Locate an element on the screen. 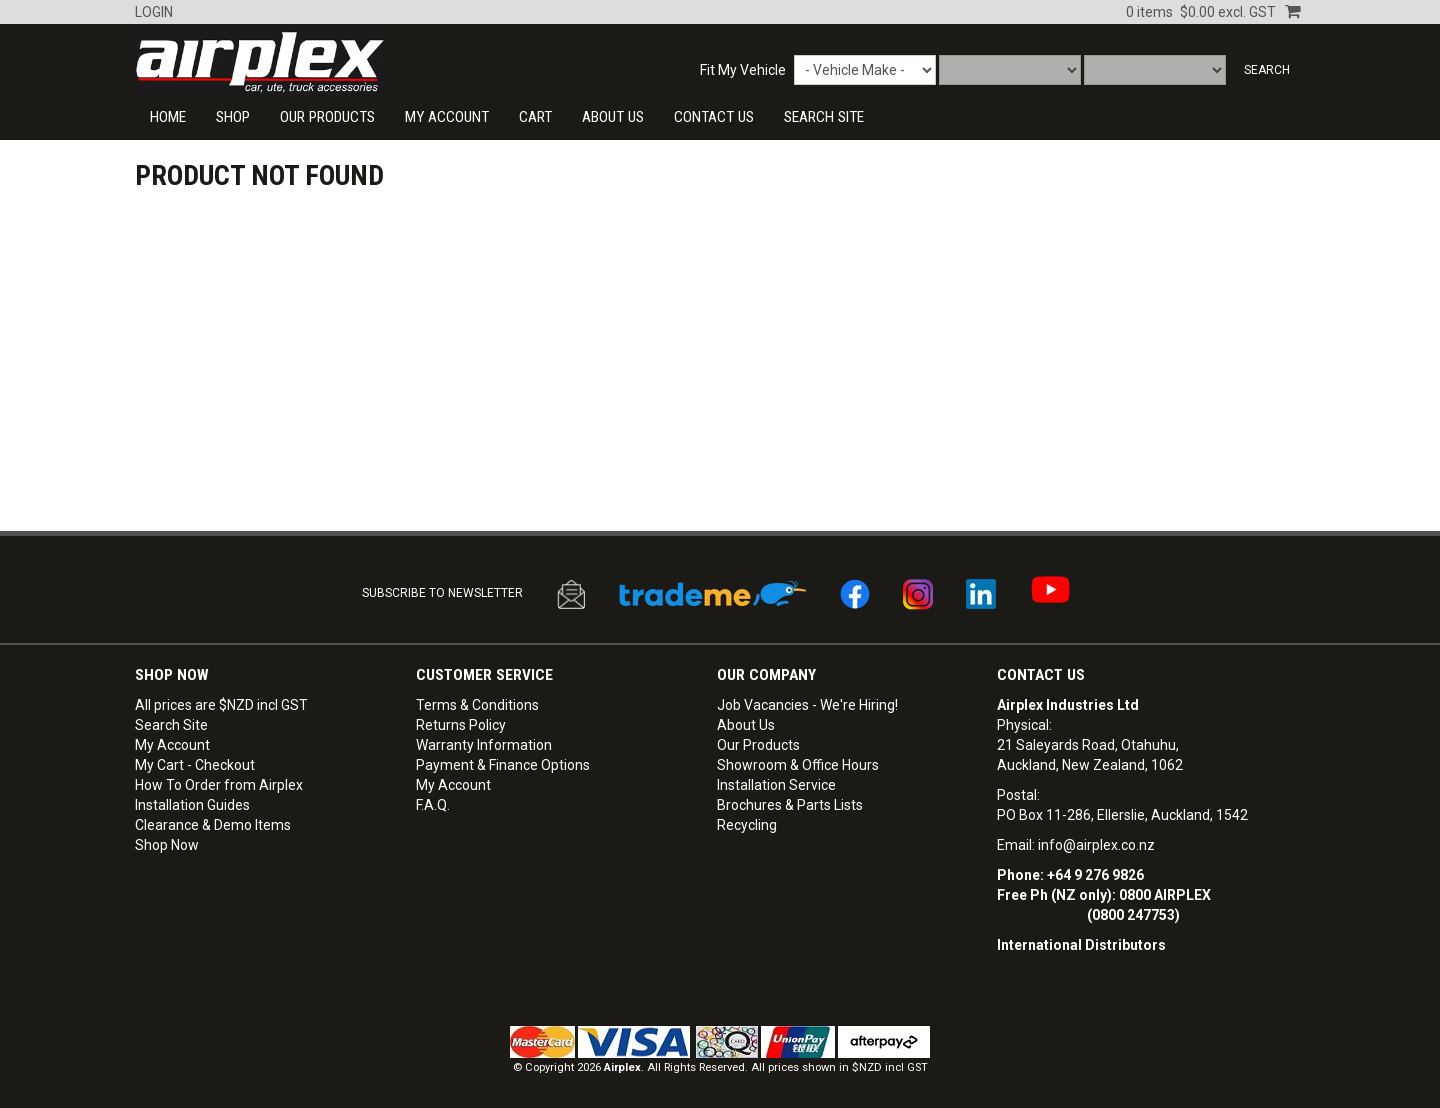 This screenshot has width=1440, height=1108. Shop Now is located at coordinates (167, 845).